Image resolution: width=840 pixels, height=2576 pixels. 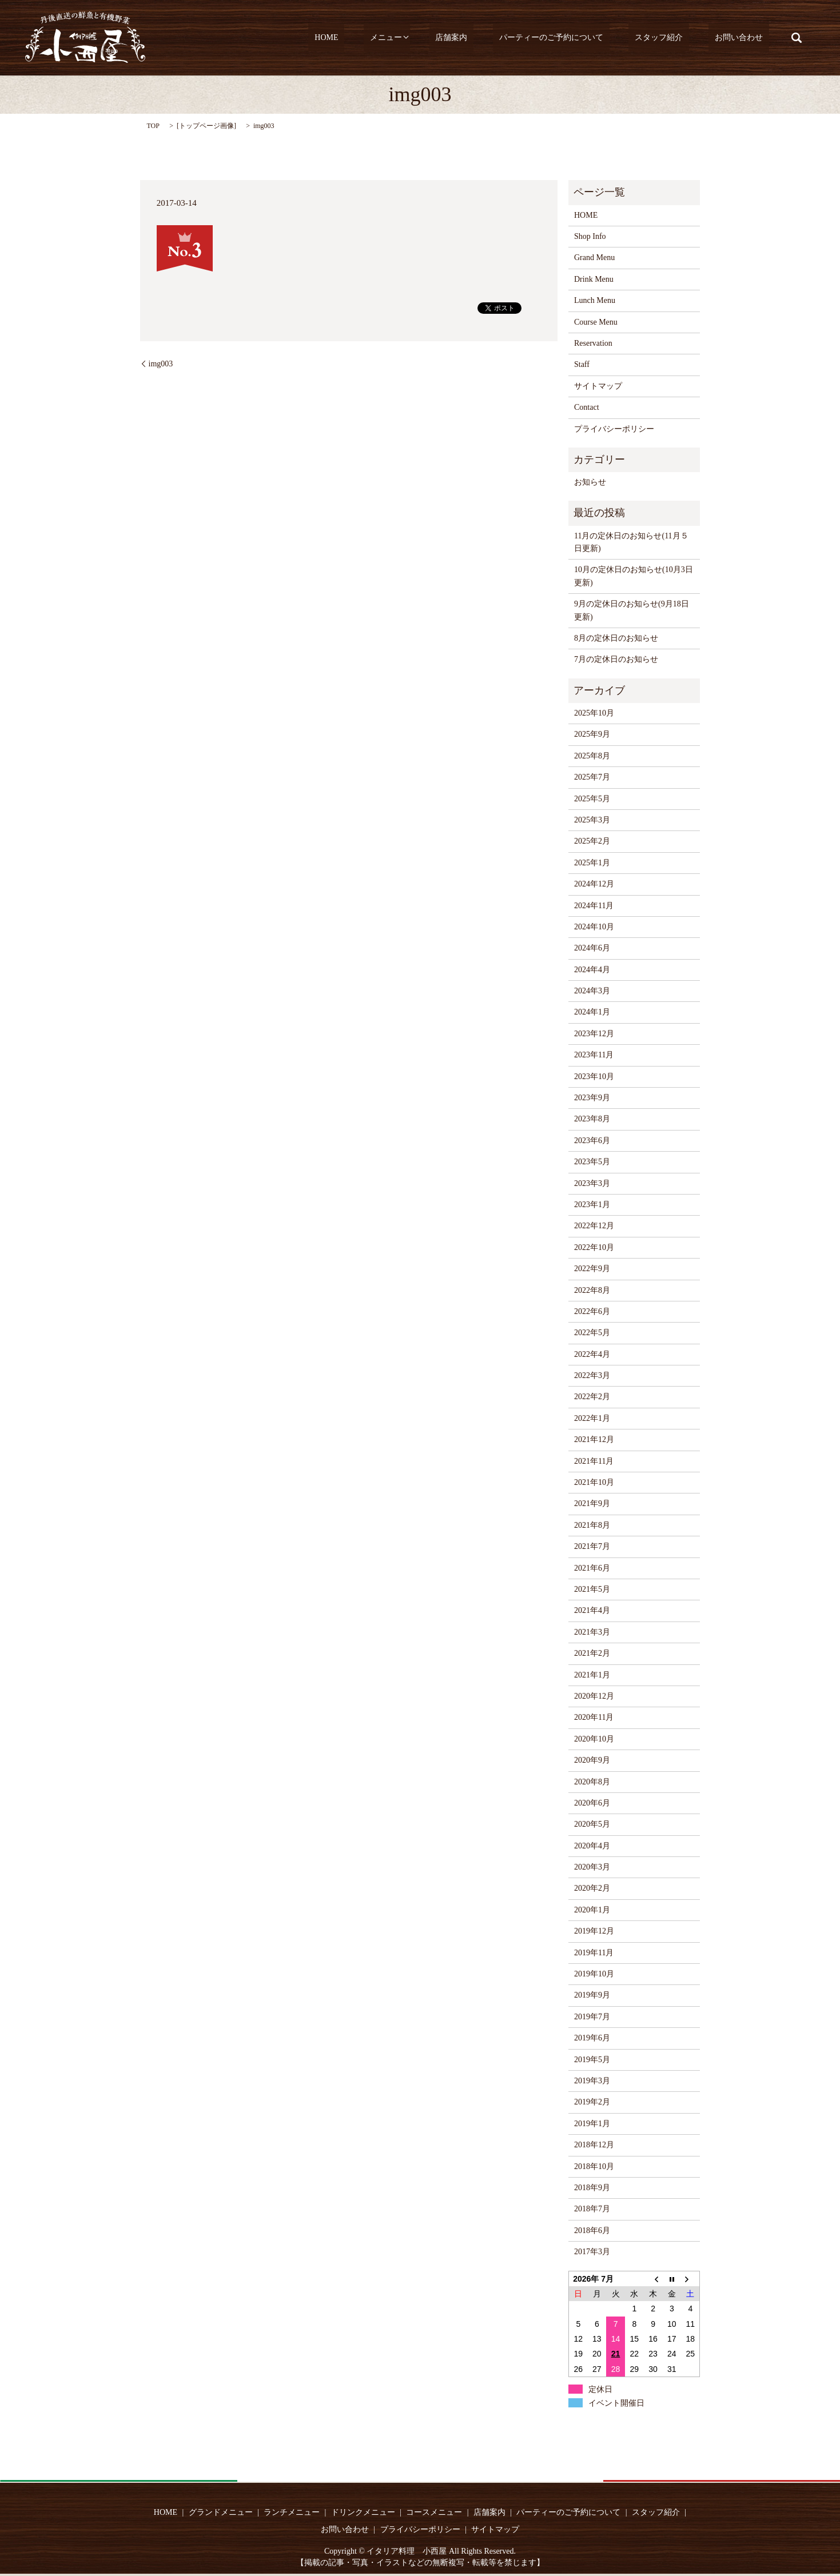 I want to click on 2019年6月, so click(x=592, y=2038).